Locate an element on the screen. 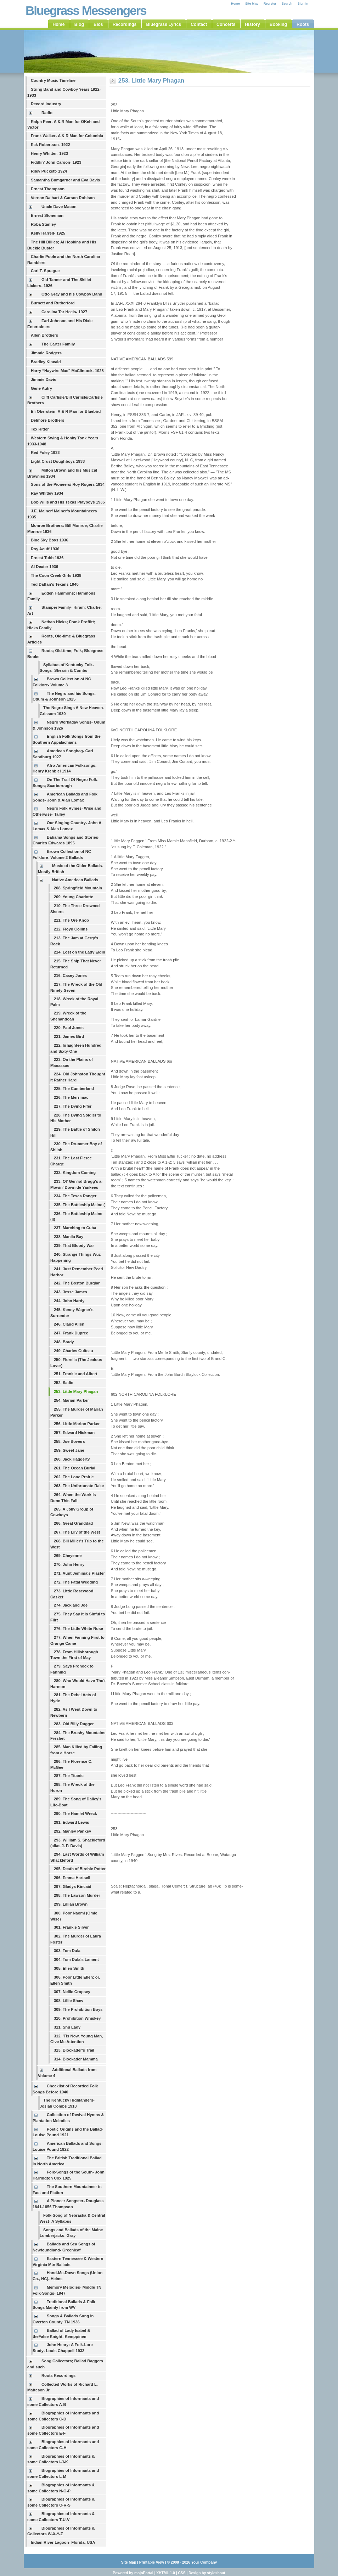 The image size is (338, 2576). 249. Charles Guiteau is located at coordinates (73, 1351).